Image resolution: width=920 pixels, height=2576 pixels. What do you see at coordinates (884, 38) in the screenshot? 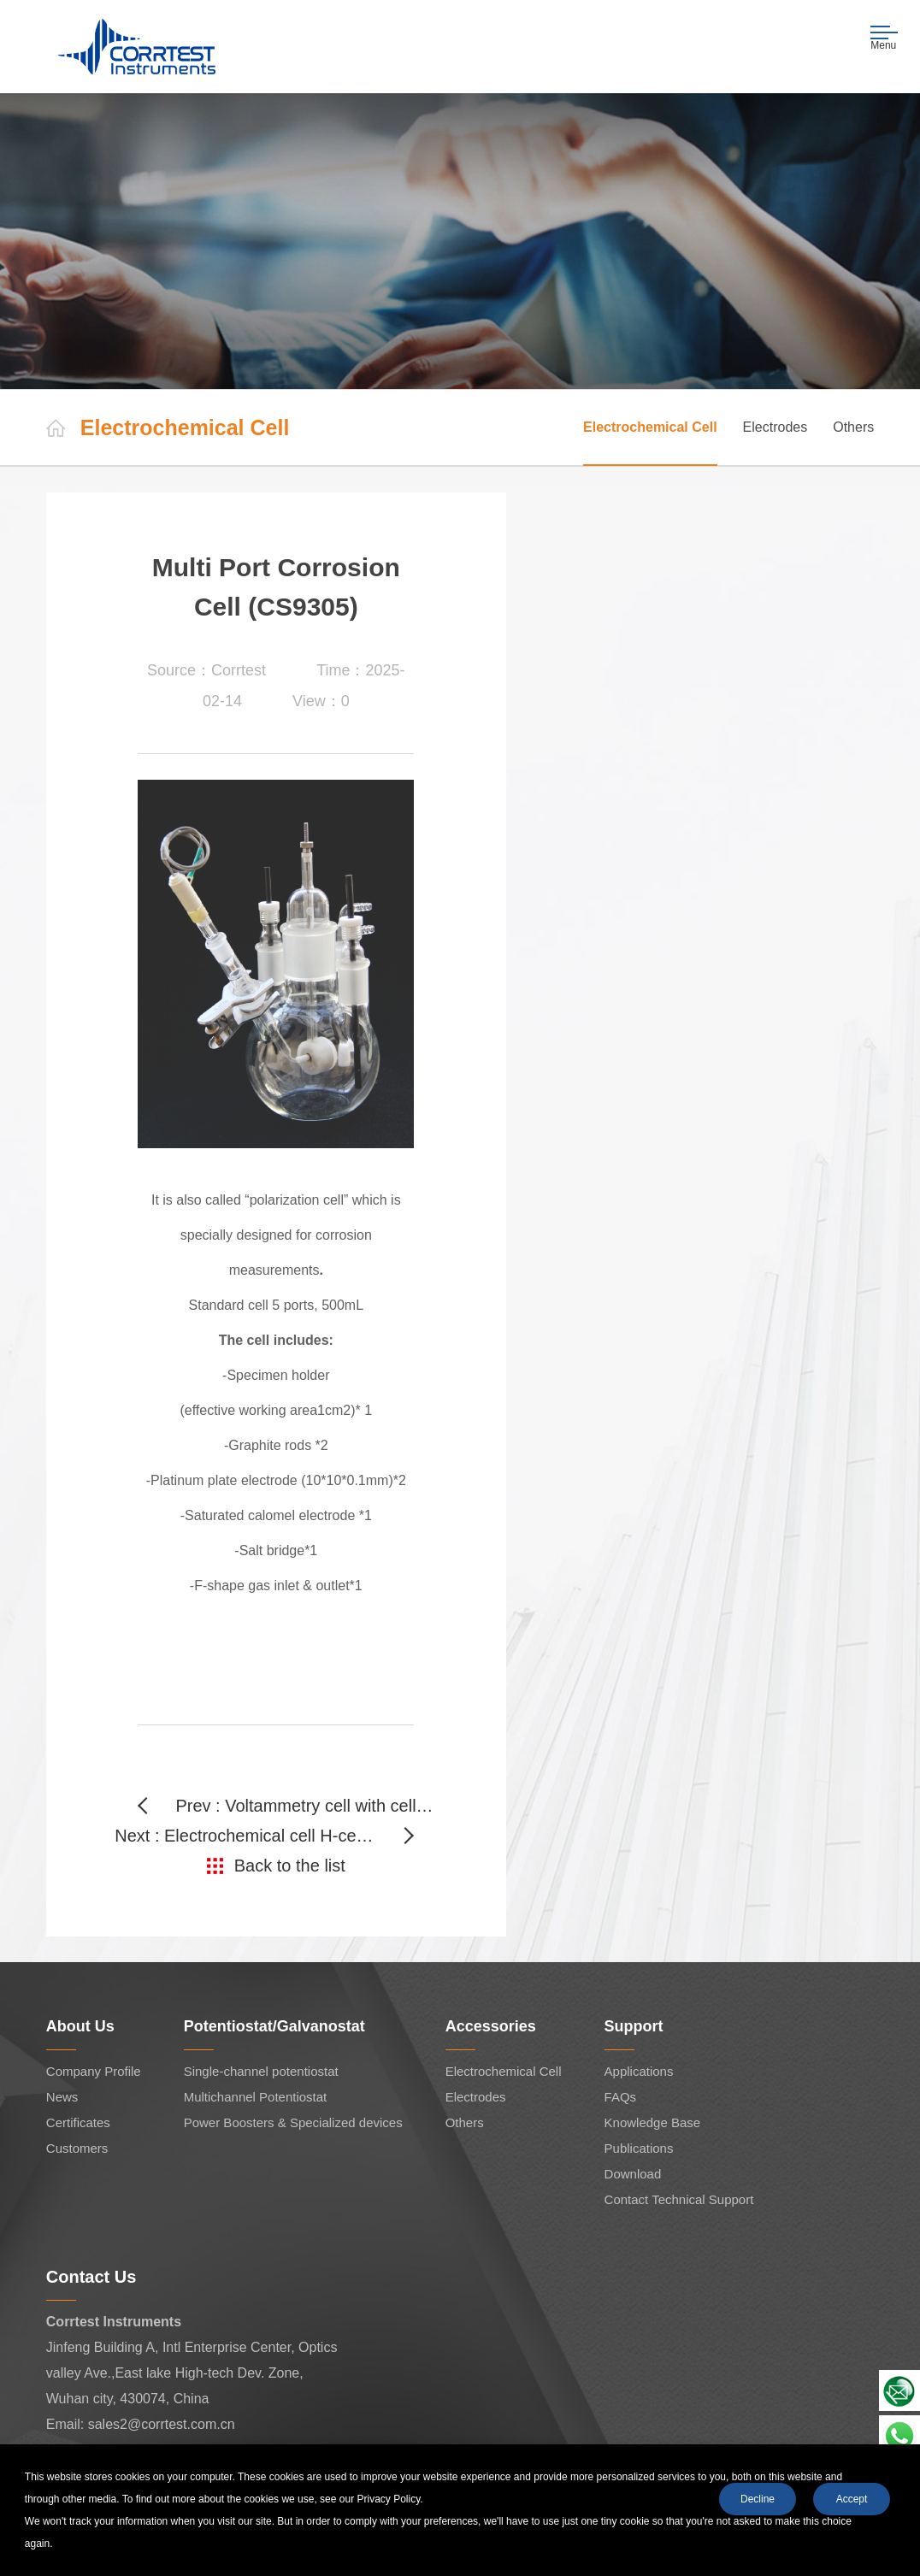
I see `Menu` at bounding box center [884, 38].